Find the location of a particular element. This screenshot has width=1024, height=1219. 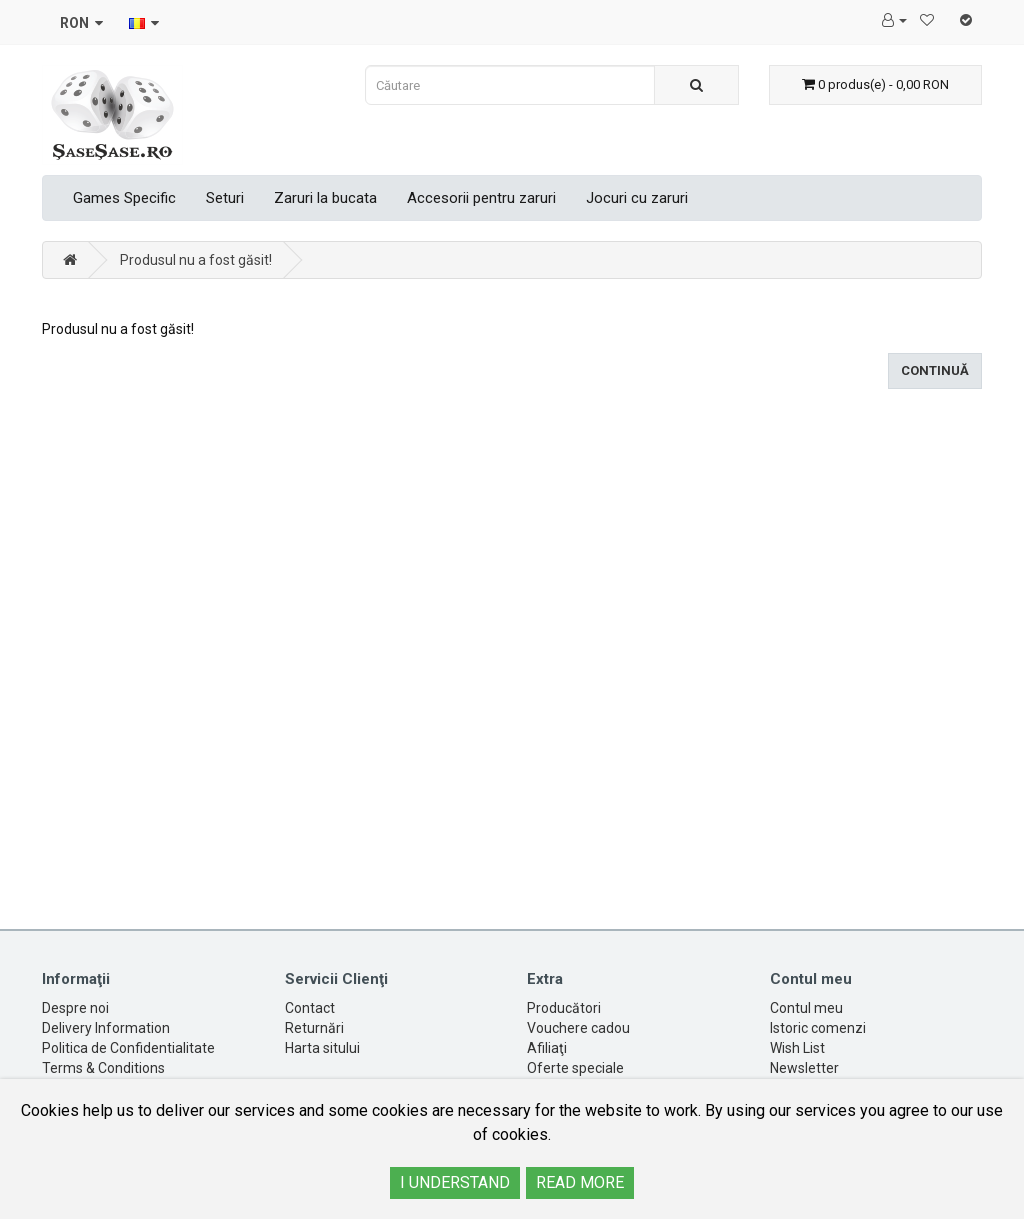

Produsul nu a fost găsit! is located at coordinates (196, 260).